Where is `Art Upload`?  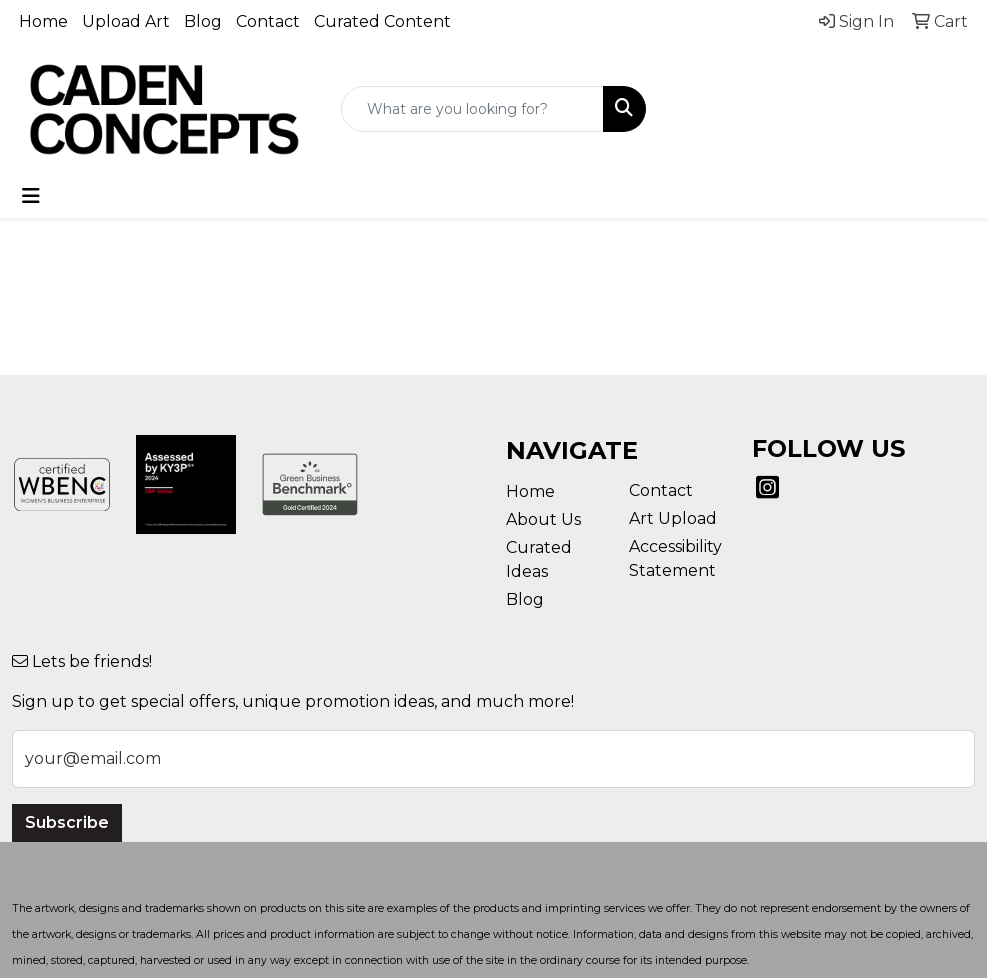
Art Upload is located at coordinates (673, 518).